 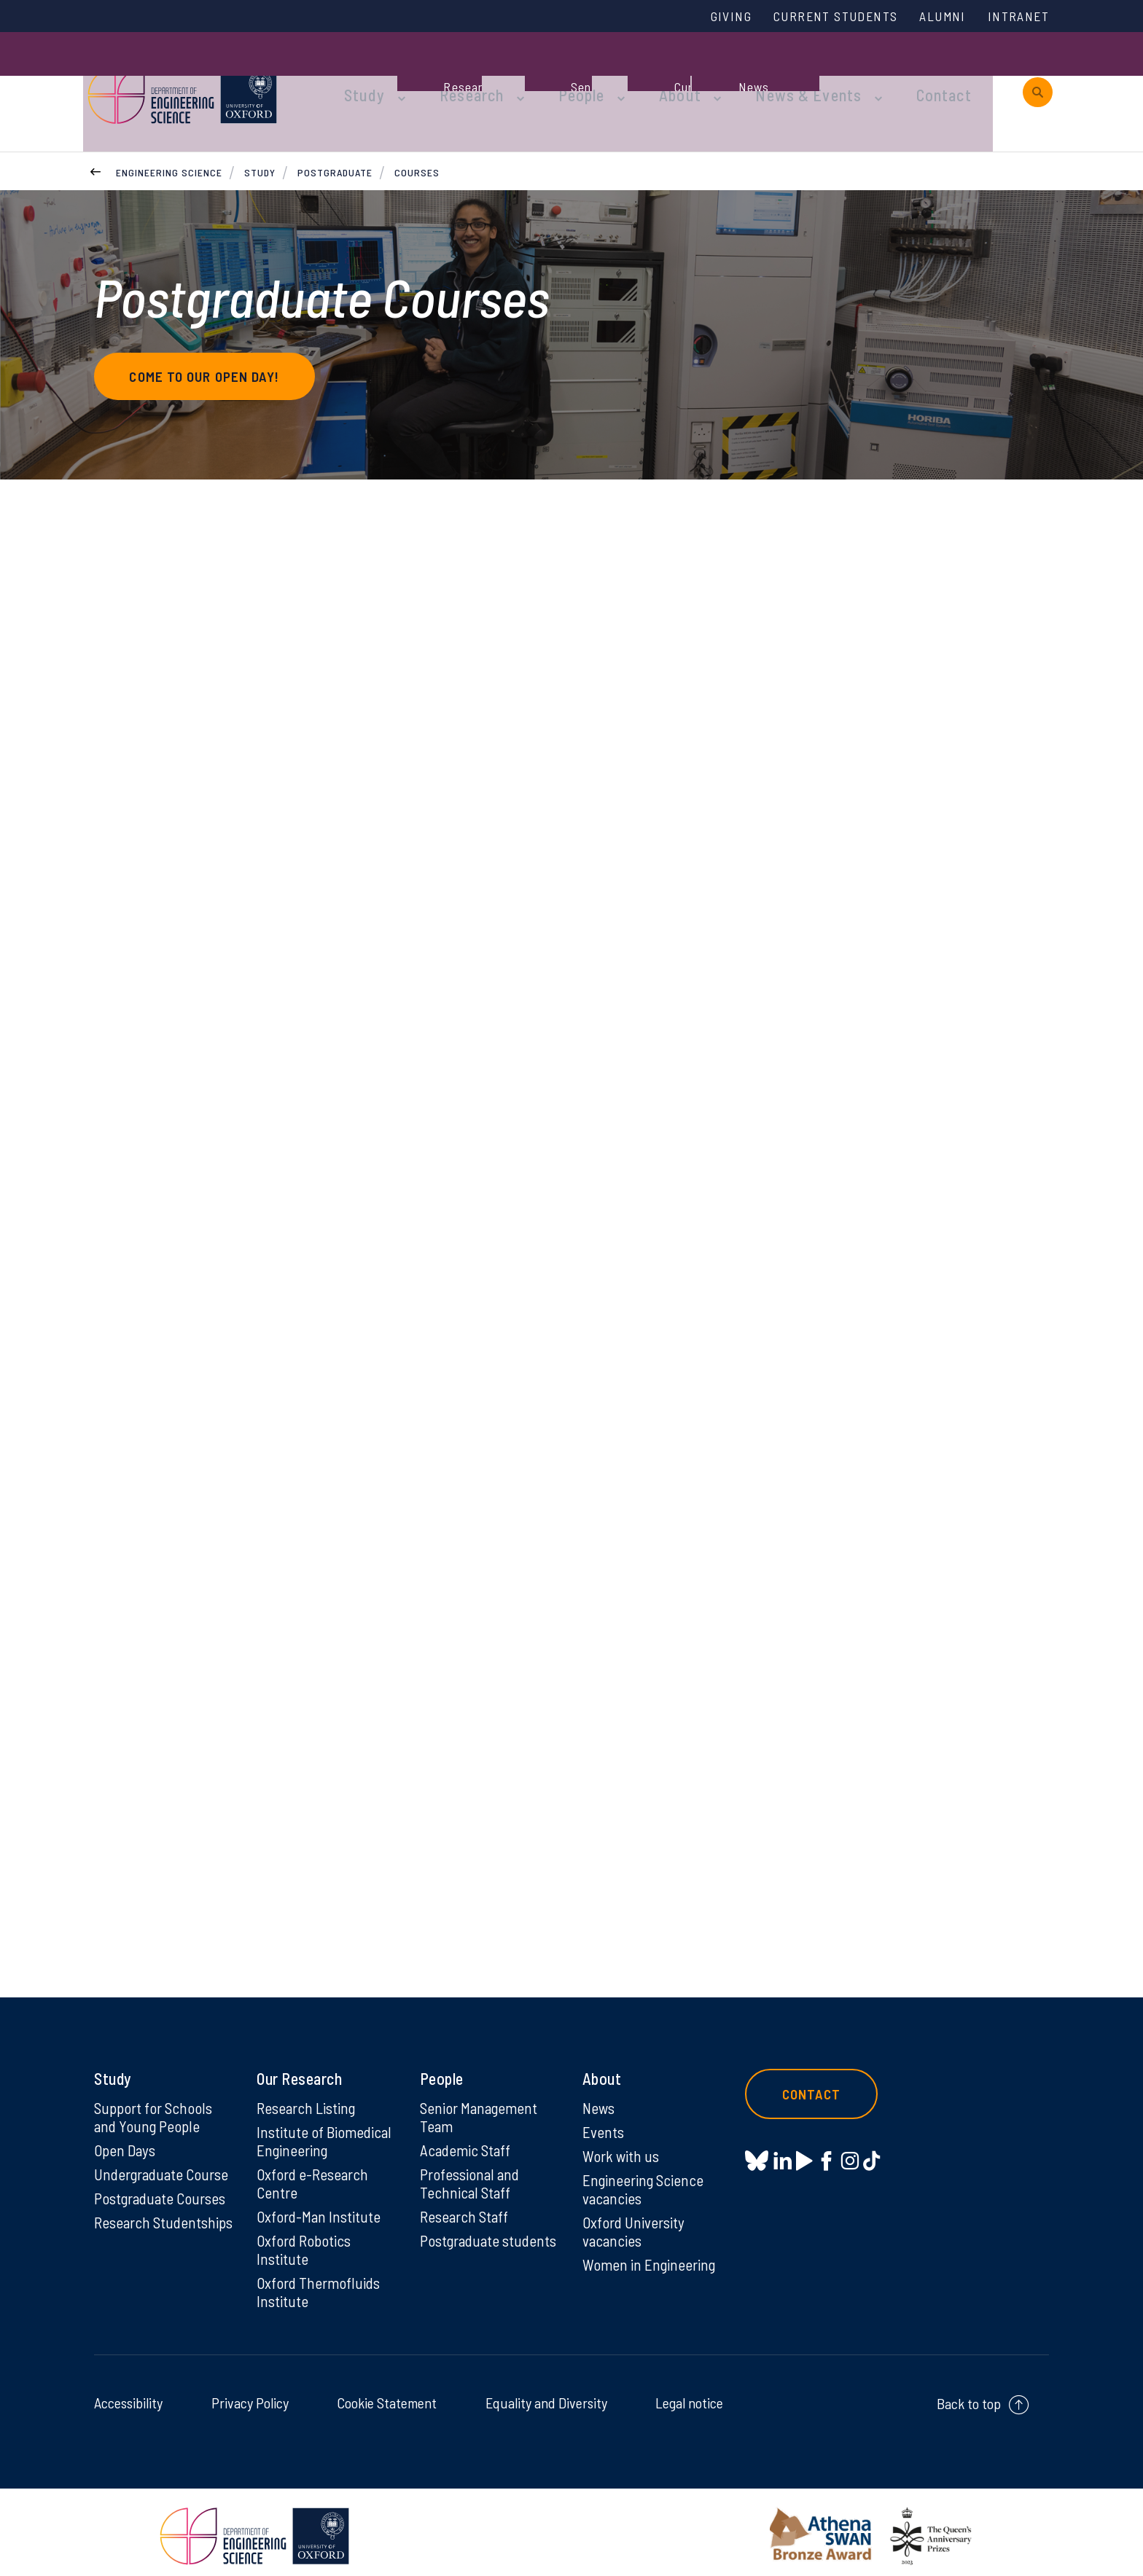 I want to click on Oxford Thermofluids Institute [Oxford Thermofluids Institute on Oxford Thermofluids Institute], so click(x=320, y=2284).